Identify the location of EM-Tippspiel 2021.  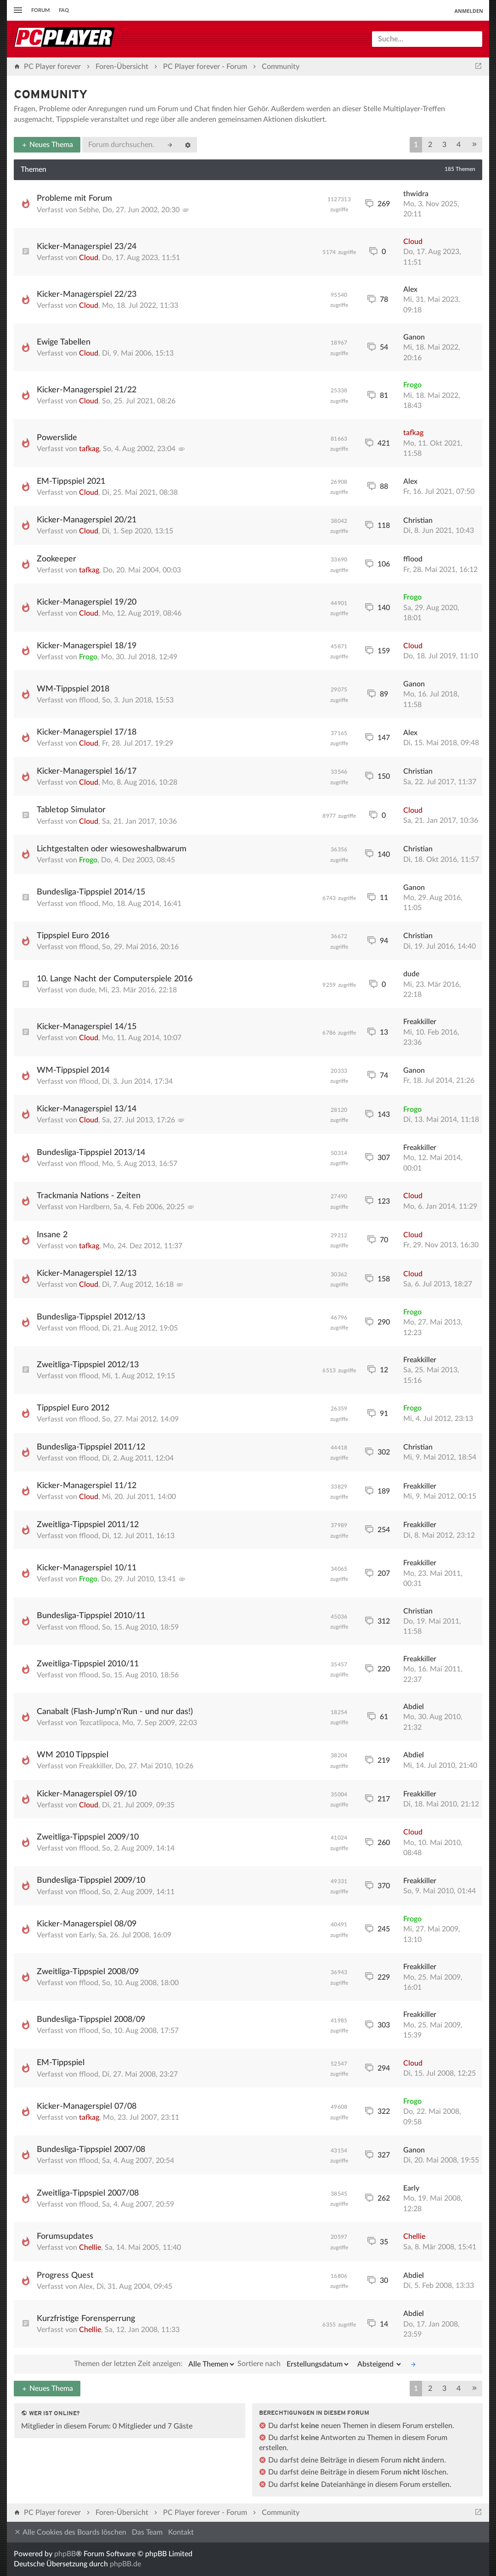
(71, 481).